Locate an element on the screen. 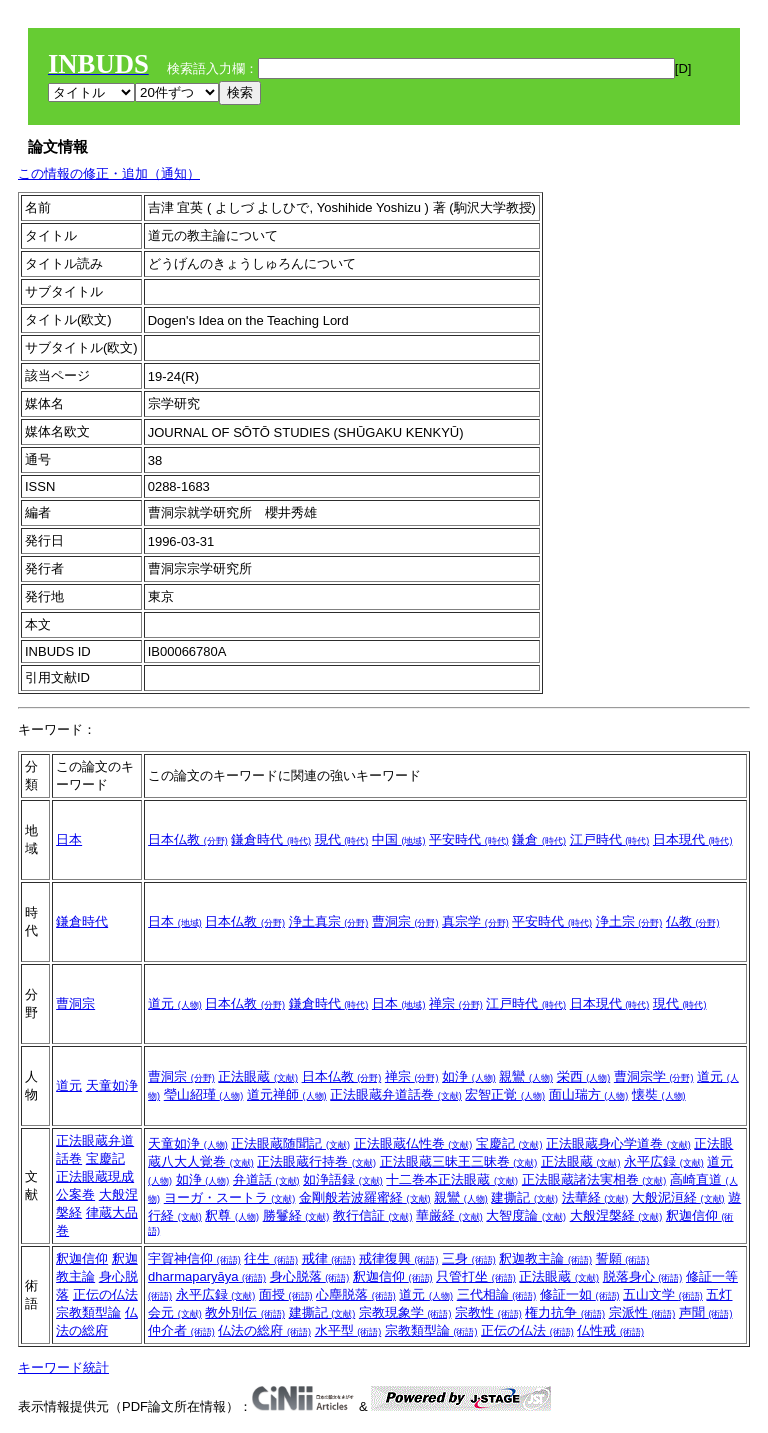 The width and height of the screenshot is (768, 1433). 修証一如 is located at coordinates (580, 1294).